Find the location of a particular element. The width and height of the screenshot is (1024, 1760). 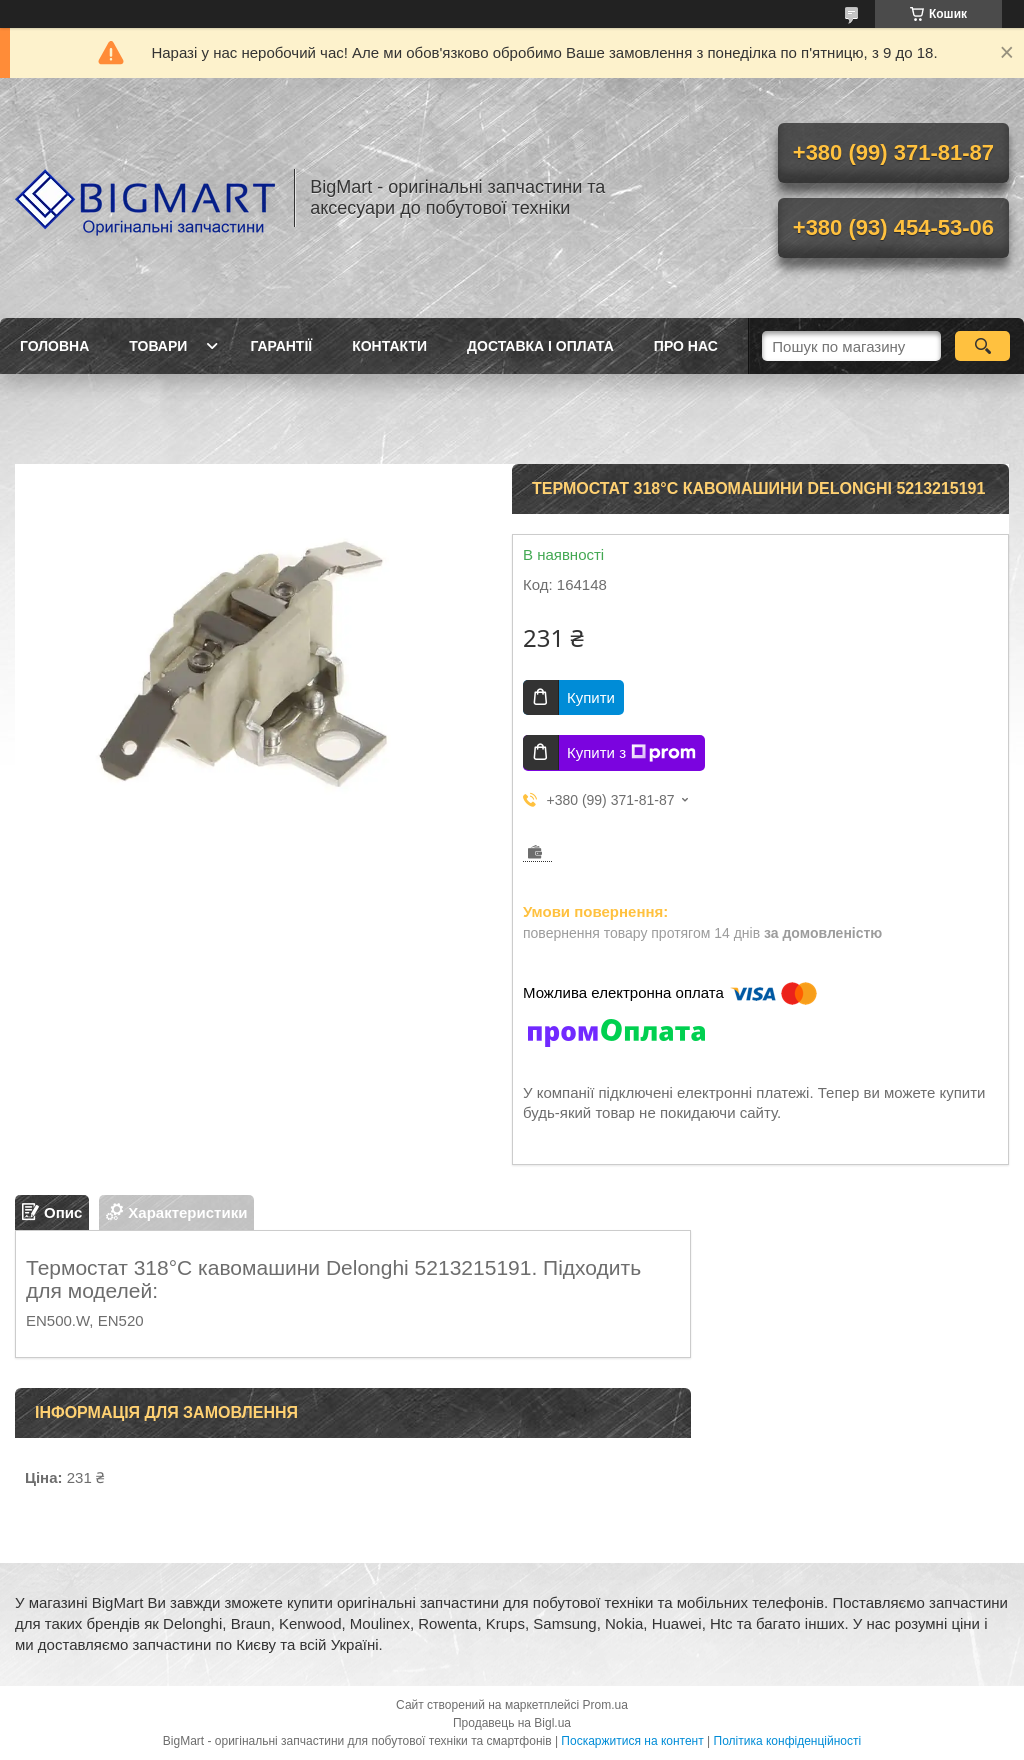

Доставка і оплата is located at coordinates (540, 346).